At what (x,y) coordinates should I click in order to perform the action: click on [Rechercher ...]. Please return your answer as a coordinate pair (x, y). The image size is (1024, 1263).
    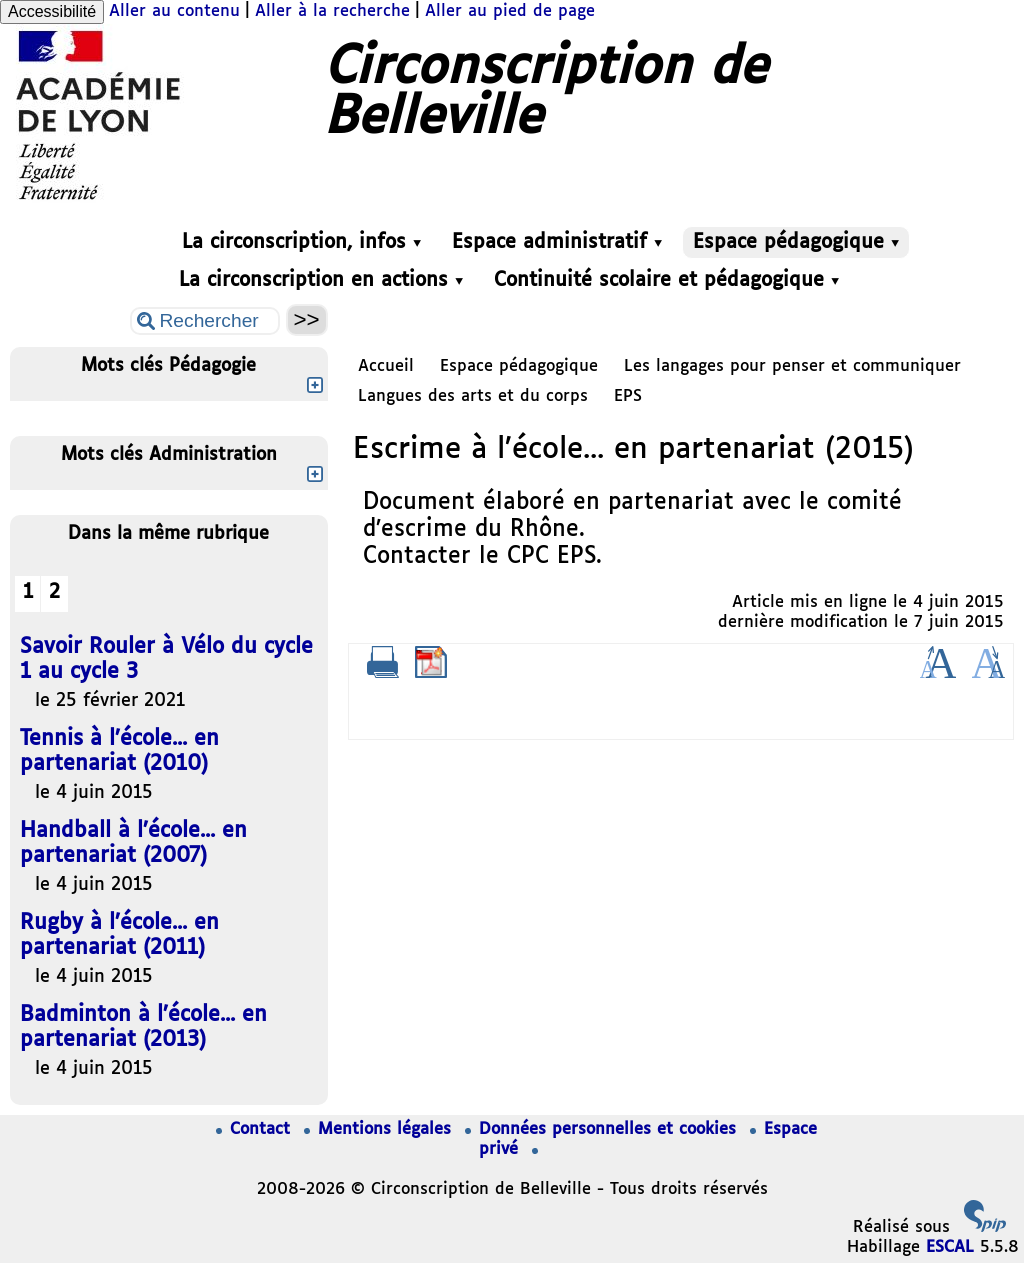
    Looking at the image, I should click on (205, 321).